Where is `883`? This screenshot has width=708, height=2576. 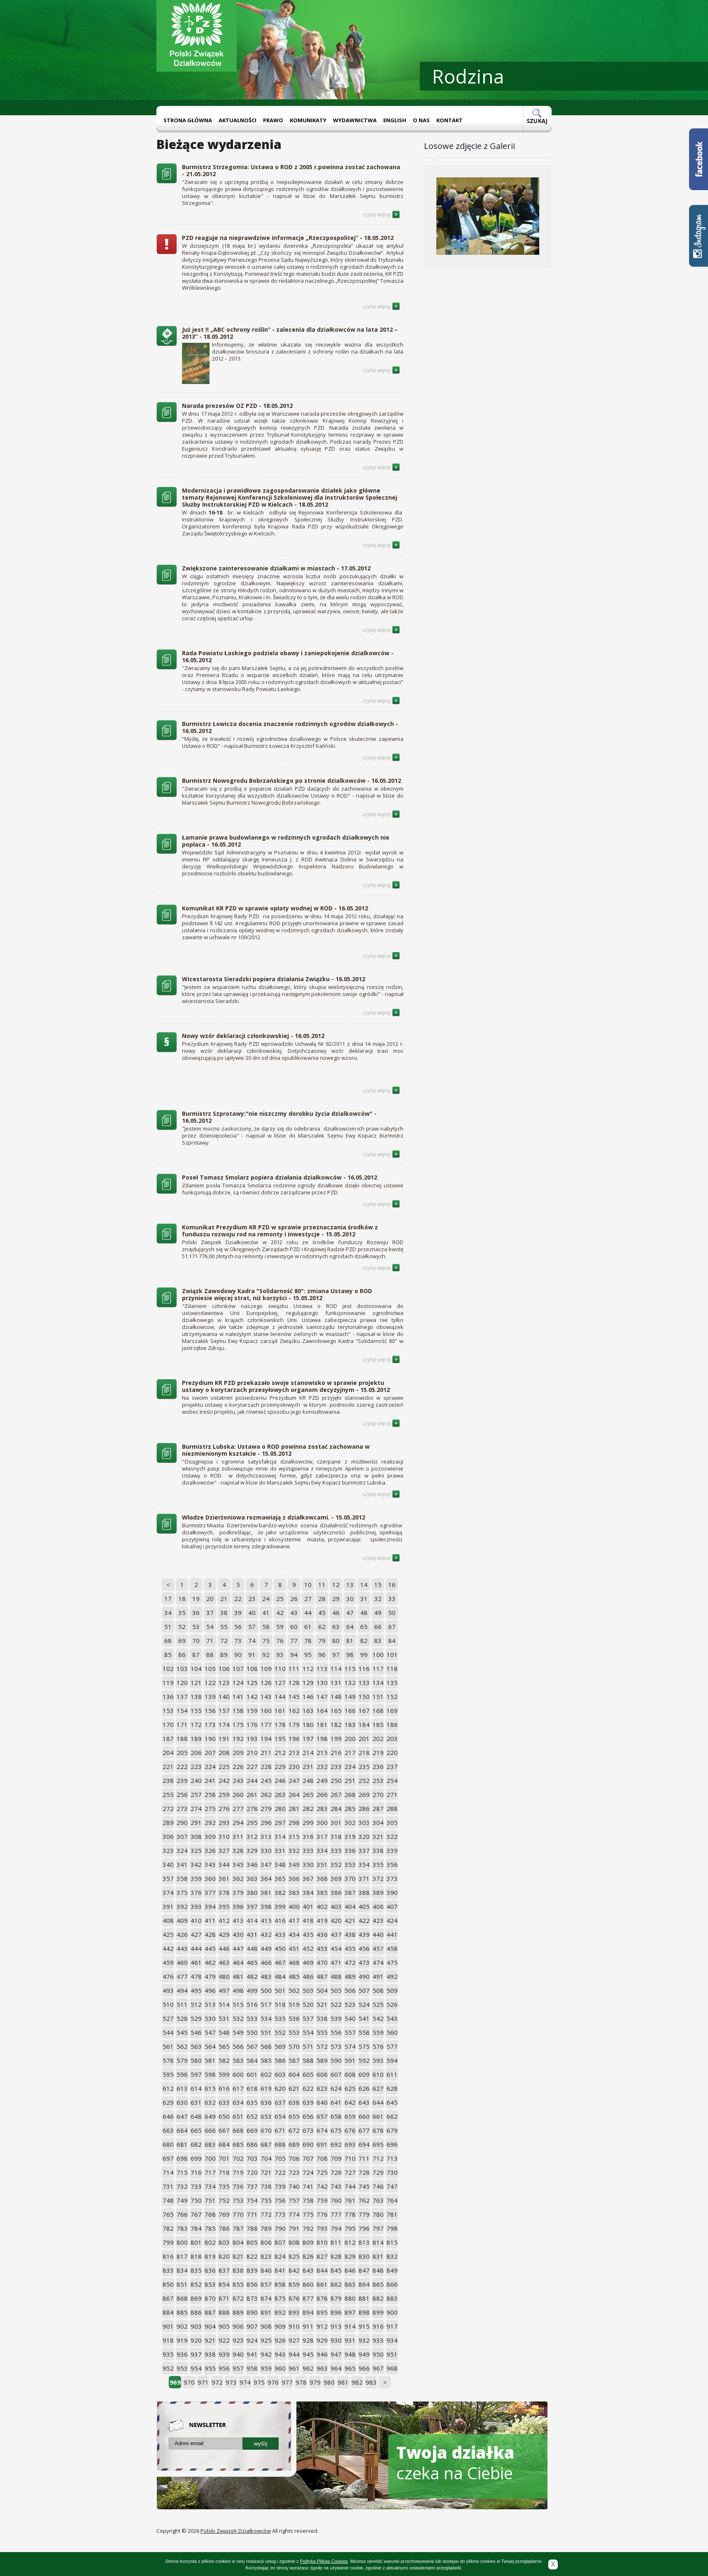 883 is located at coordinates (392, 2298).